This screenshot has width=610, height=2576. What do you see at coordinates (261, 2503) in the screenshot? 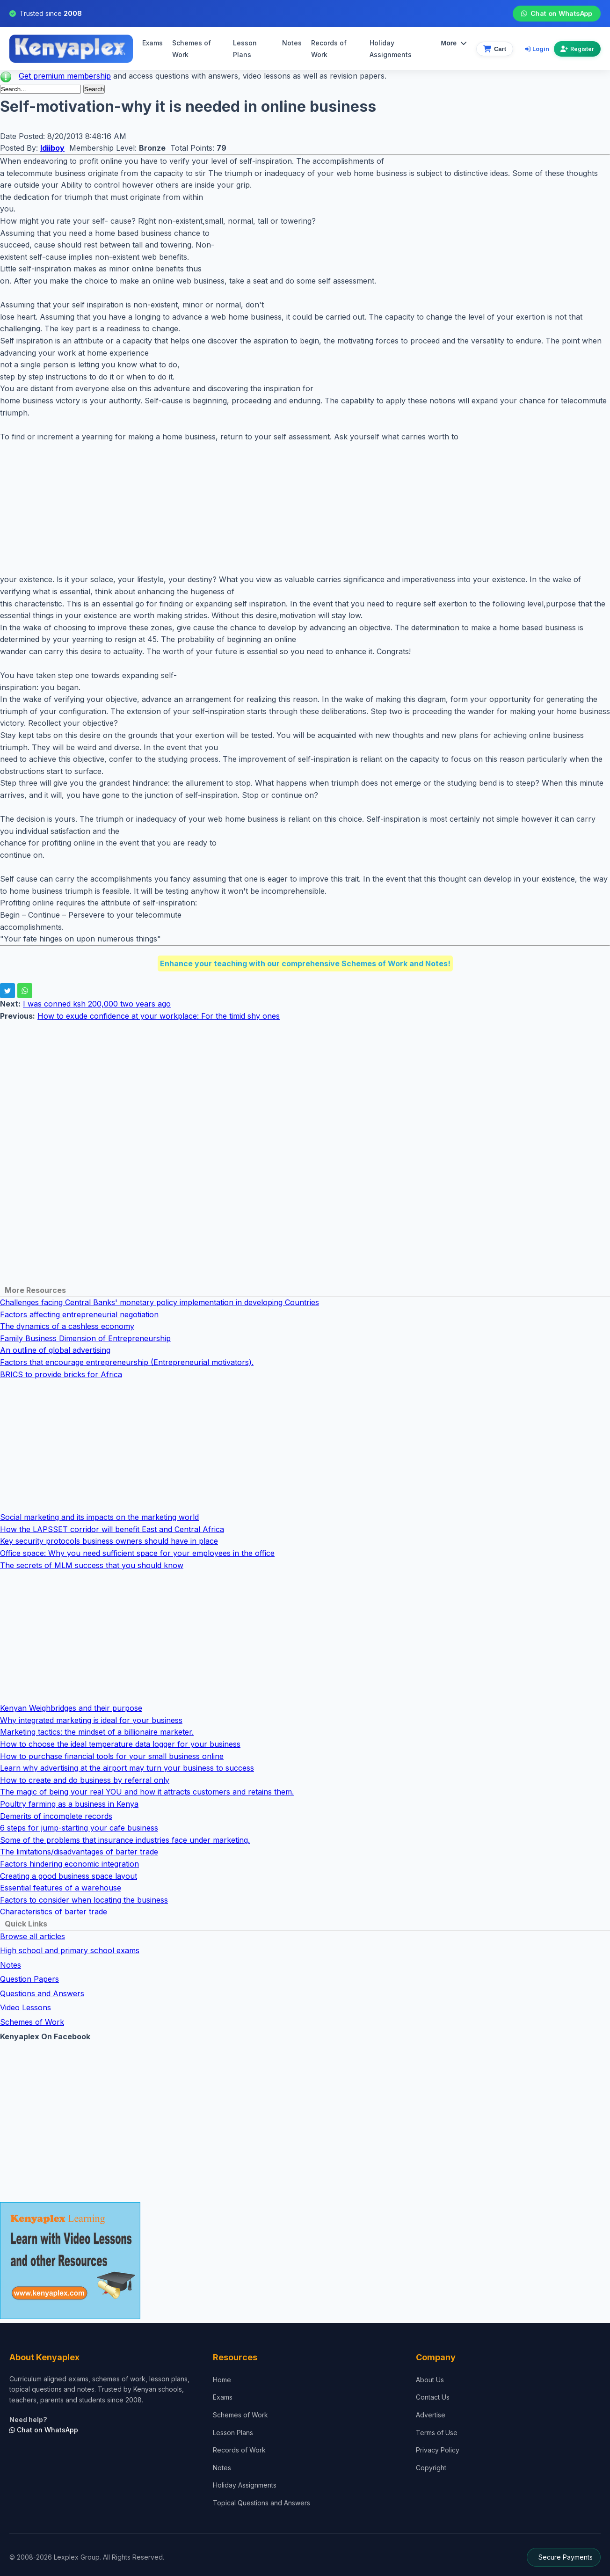
I see `Topical Questions and Answers` at bounding box center [261, 2503].